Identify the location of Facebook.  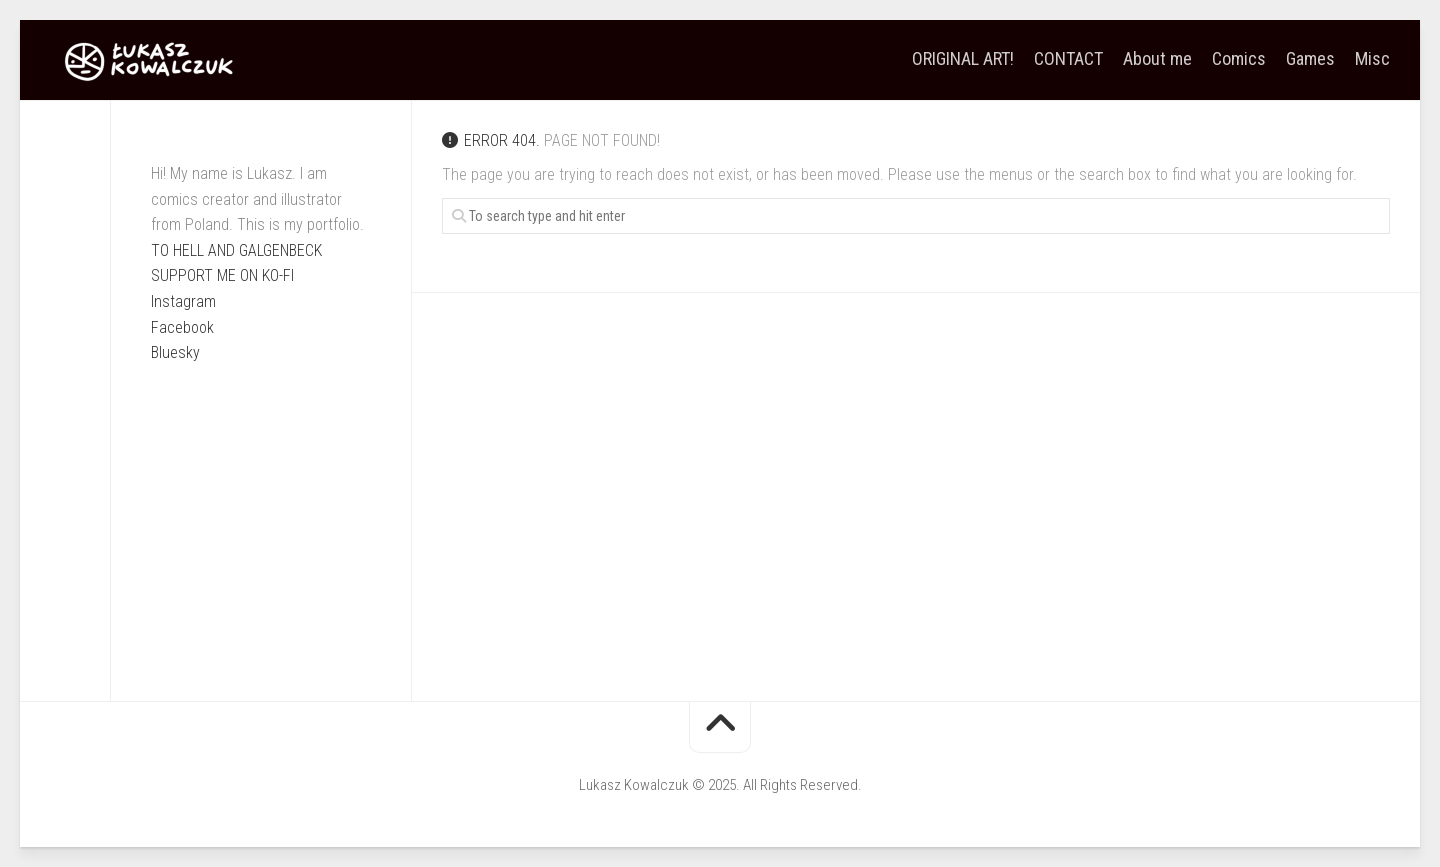
(182, 327).